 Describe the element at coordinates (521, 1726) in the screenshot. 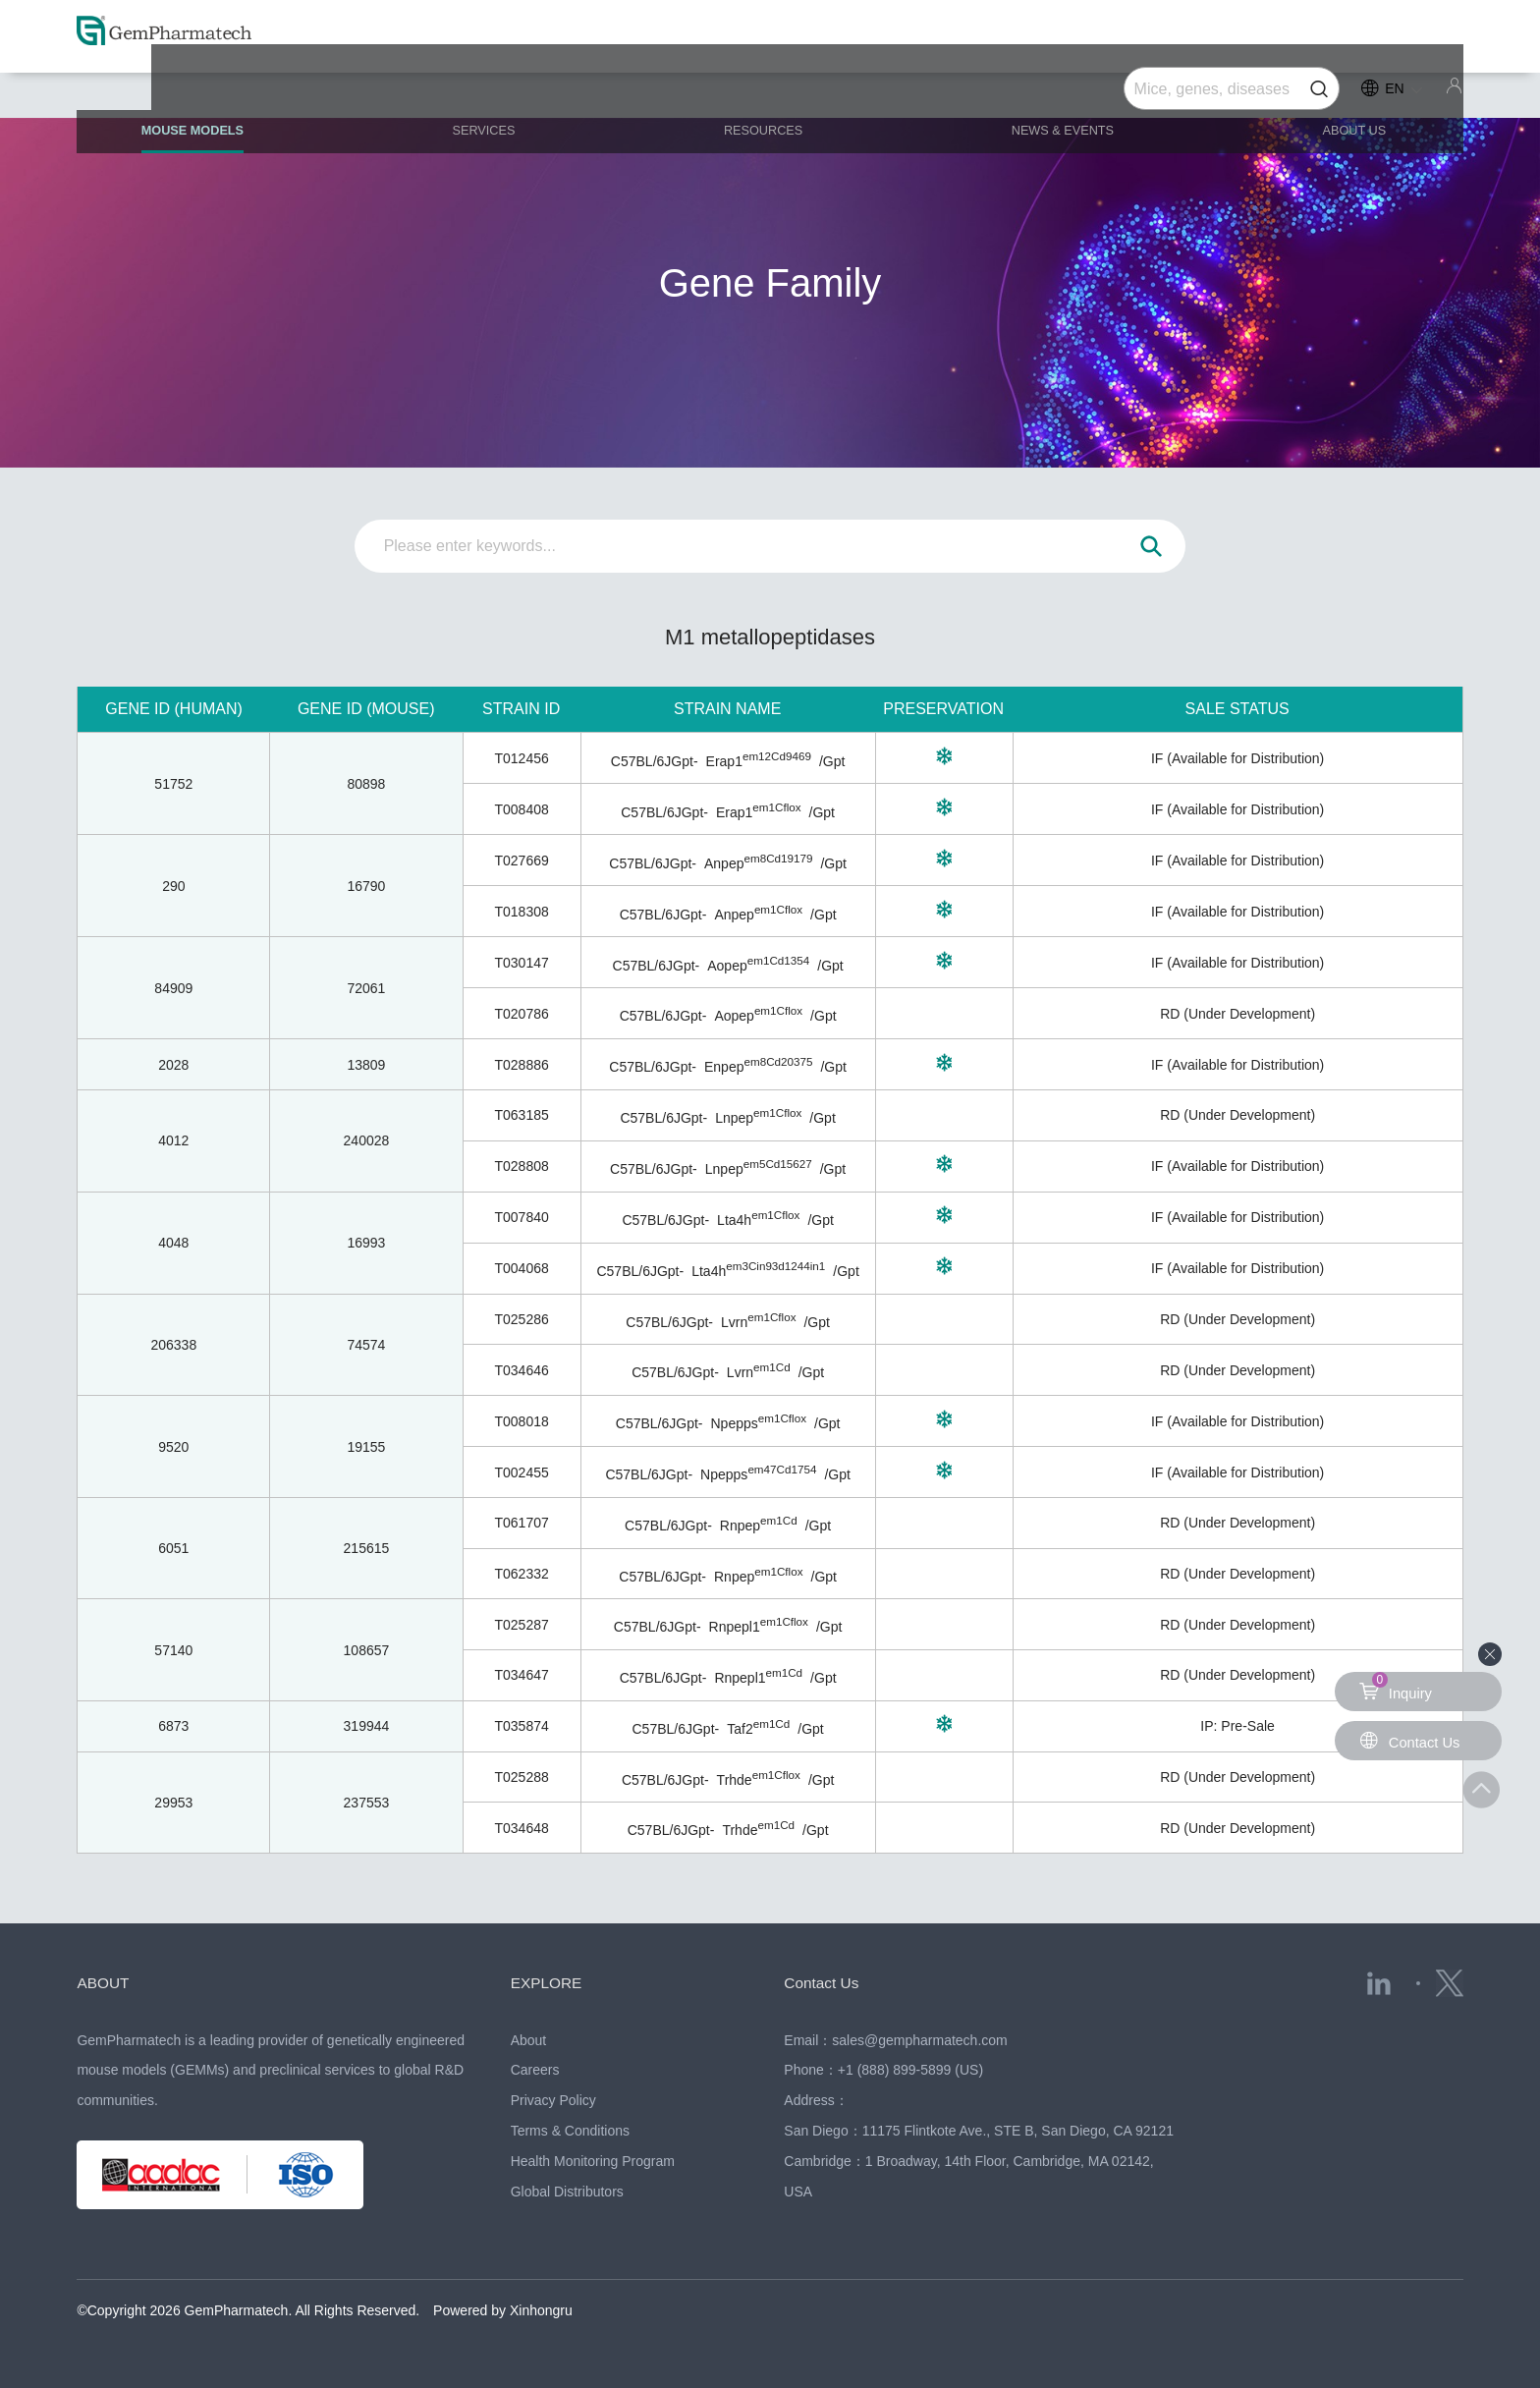

I see `T035874` at that location.